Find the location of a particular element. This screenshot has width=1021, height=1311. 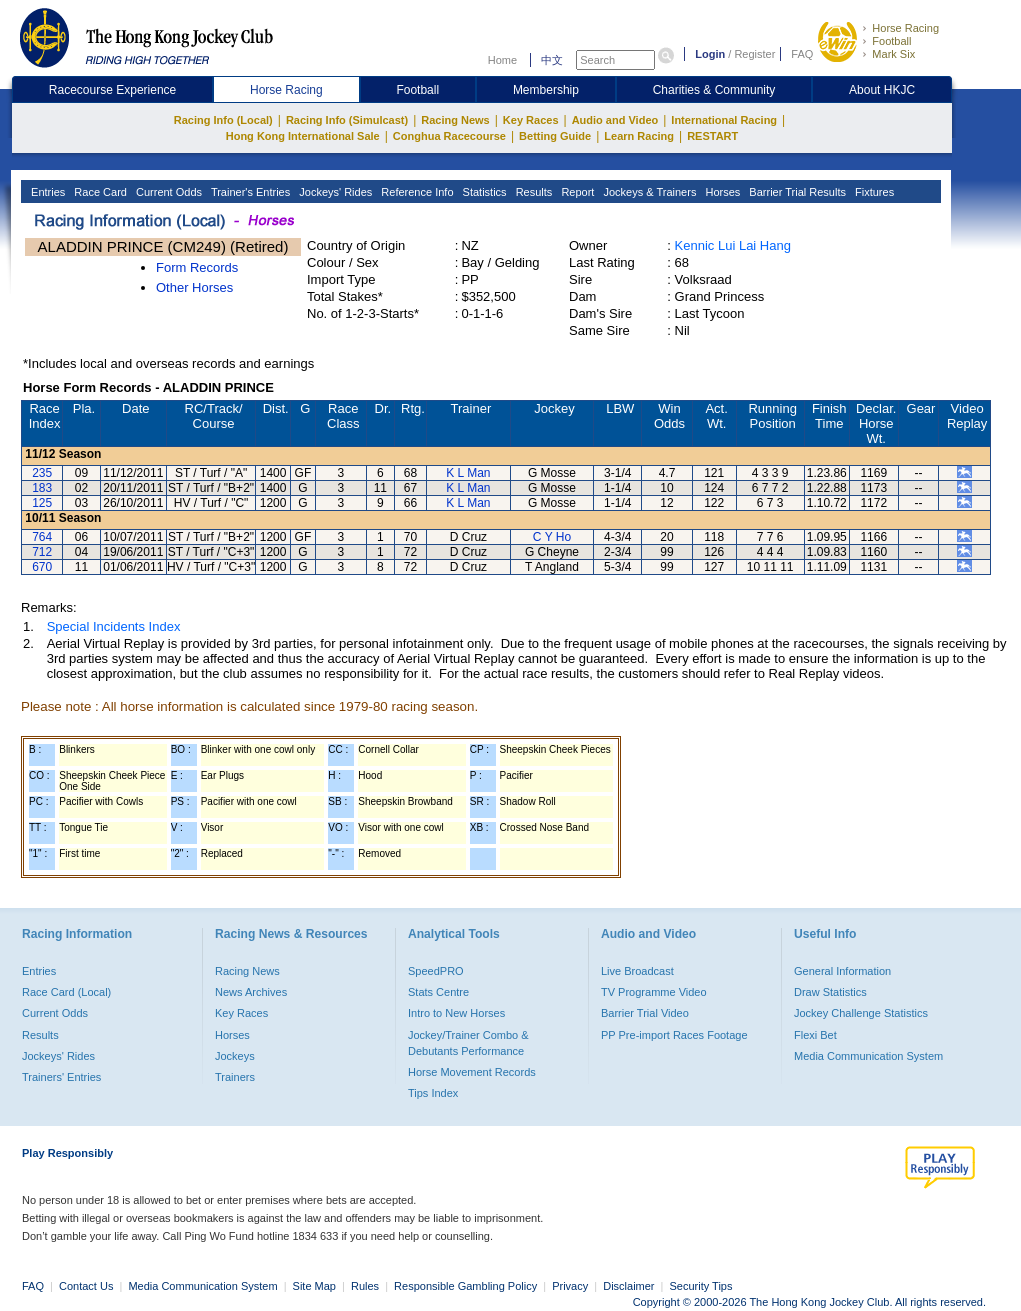

Horses is located at coordinates (721, 192).